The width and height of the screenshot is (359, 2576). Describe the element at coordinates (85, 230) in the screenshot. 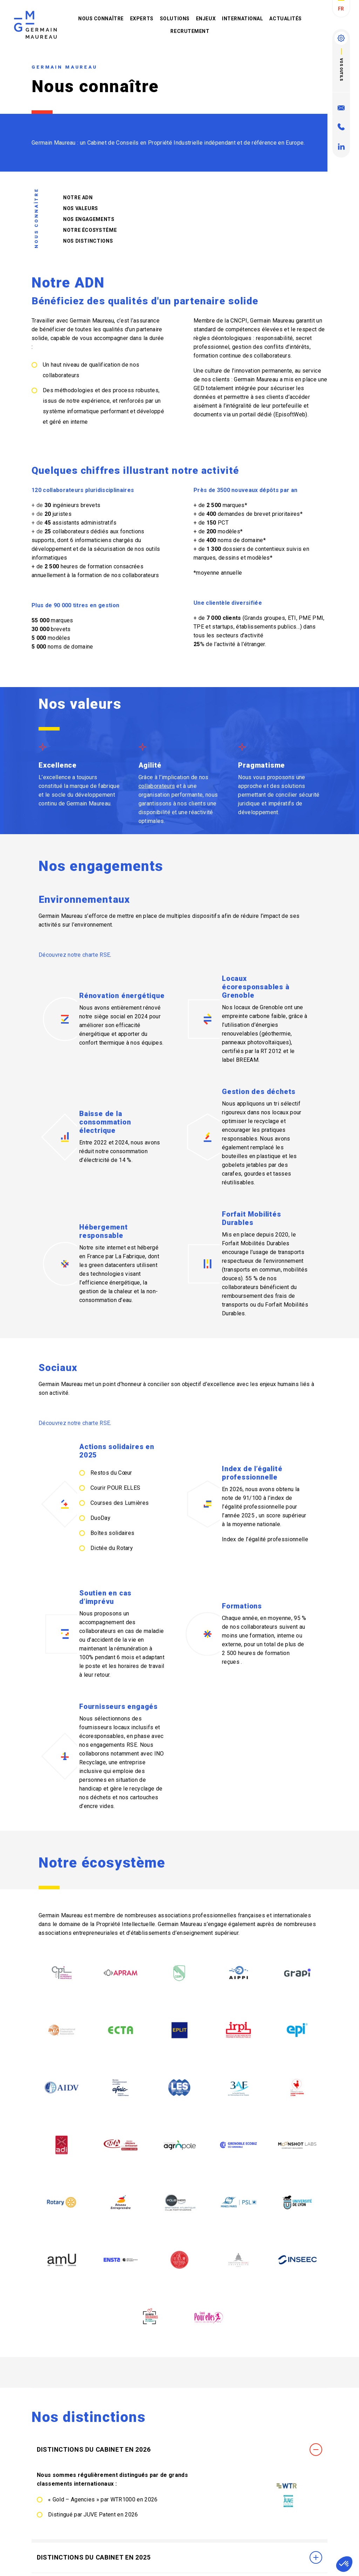

I see `Notre écosystème` at that location.